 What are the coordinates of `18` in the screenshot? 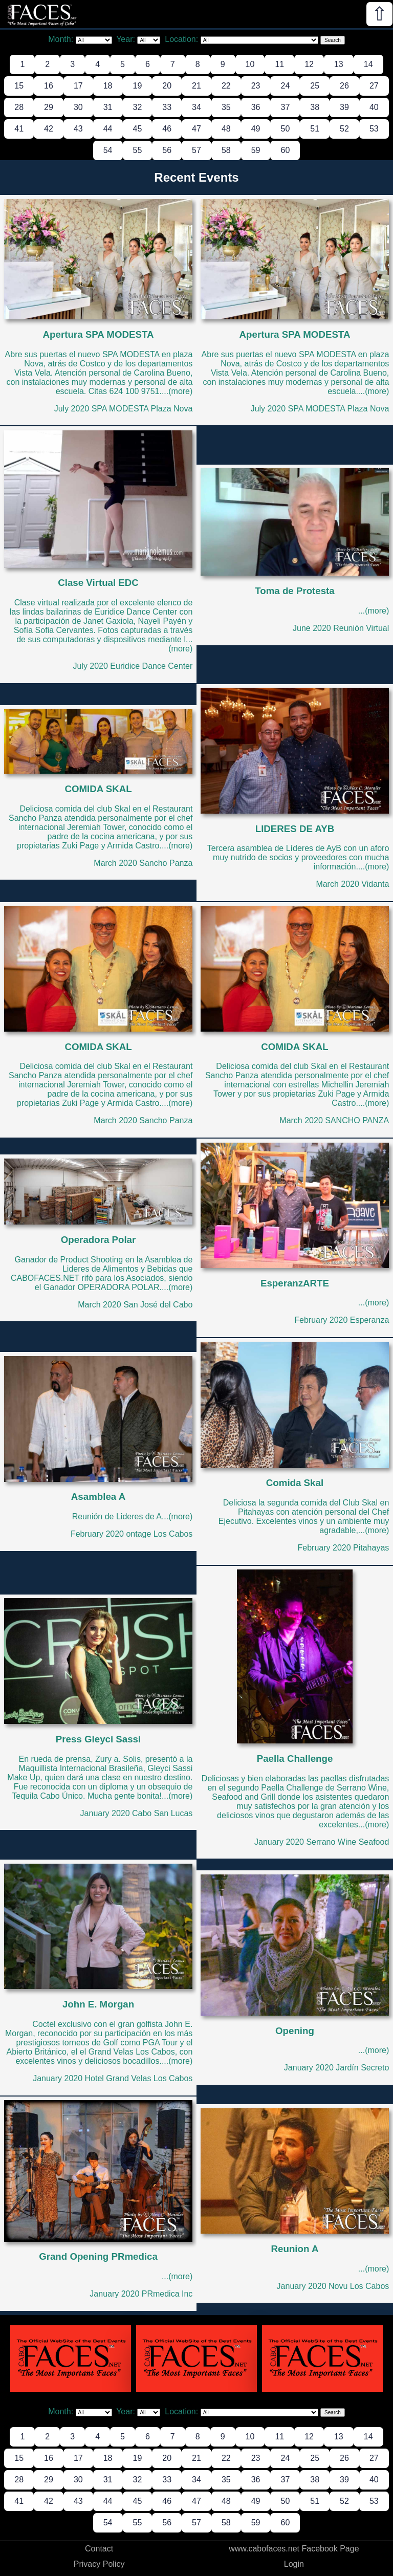 It's located at (108, 85).